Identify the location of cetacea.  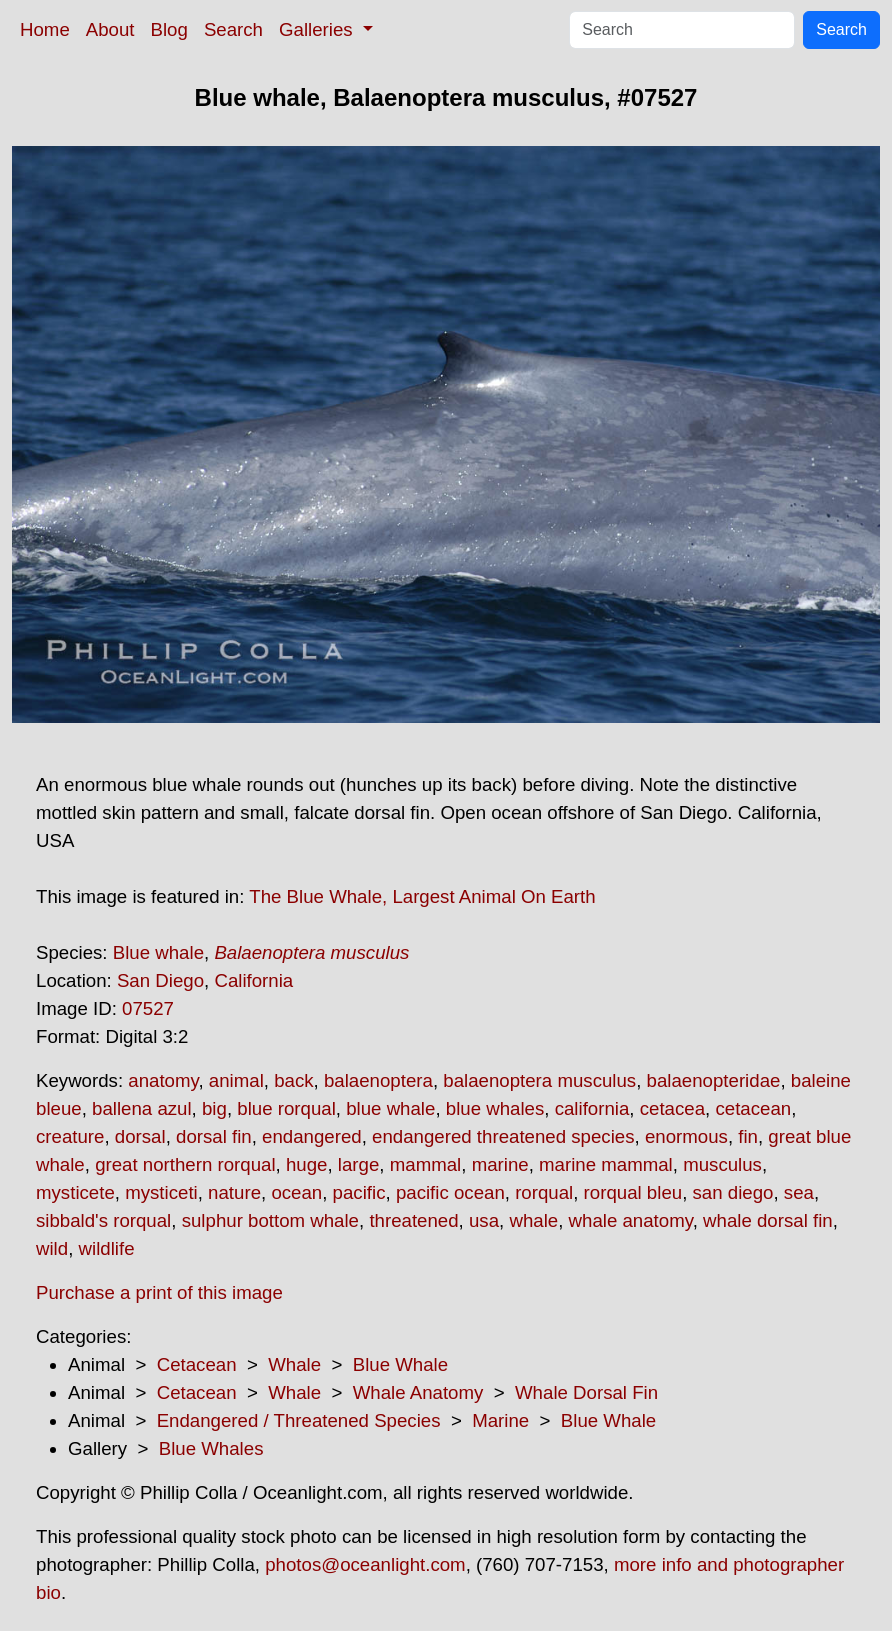
(672, 1108).